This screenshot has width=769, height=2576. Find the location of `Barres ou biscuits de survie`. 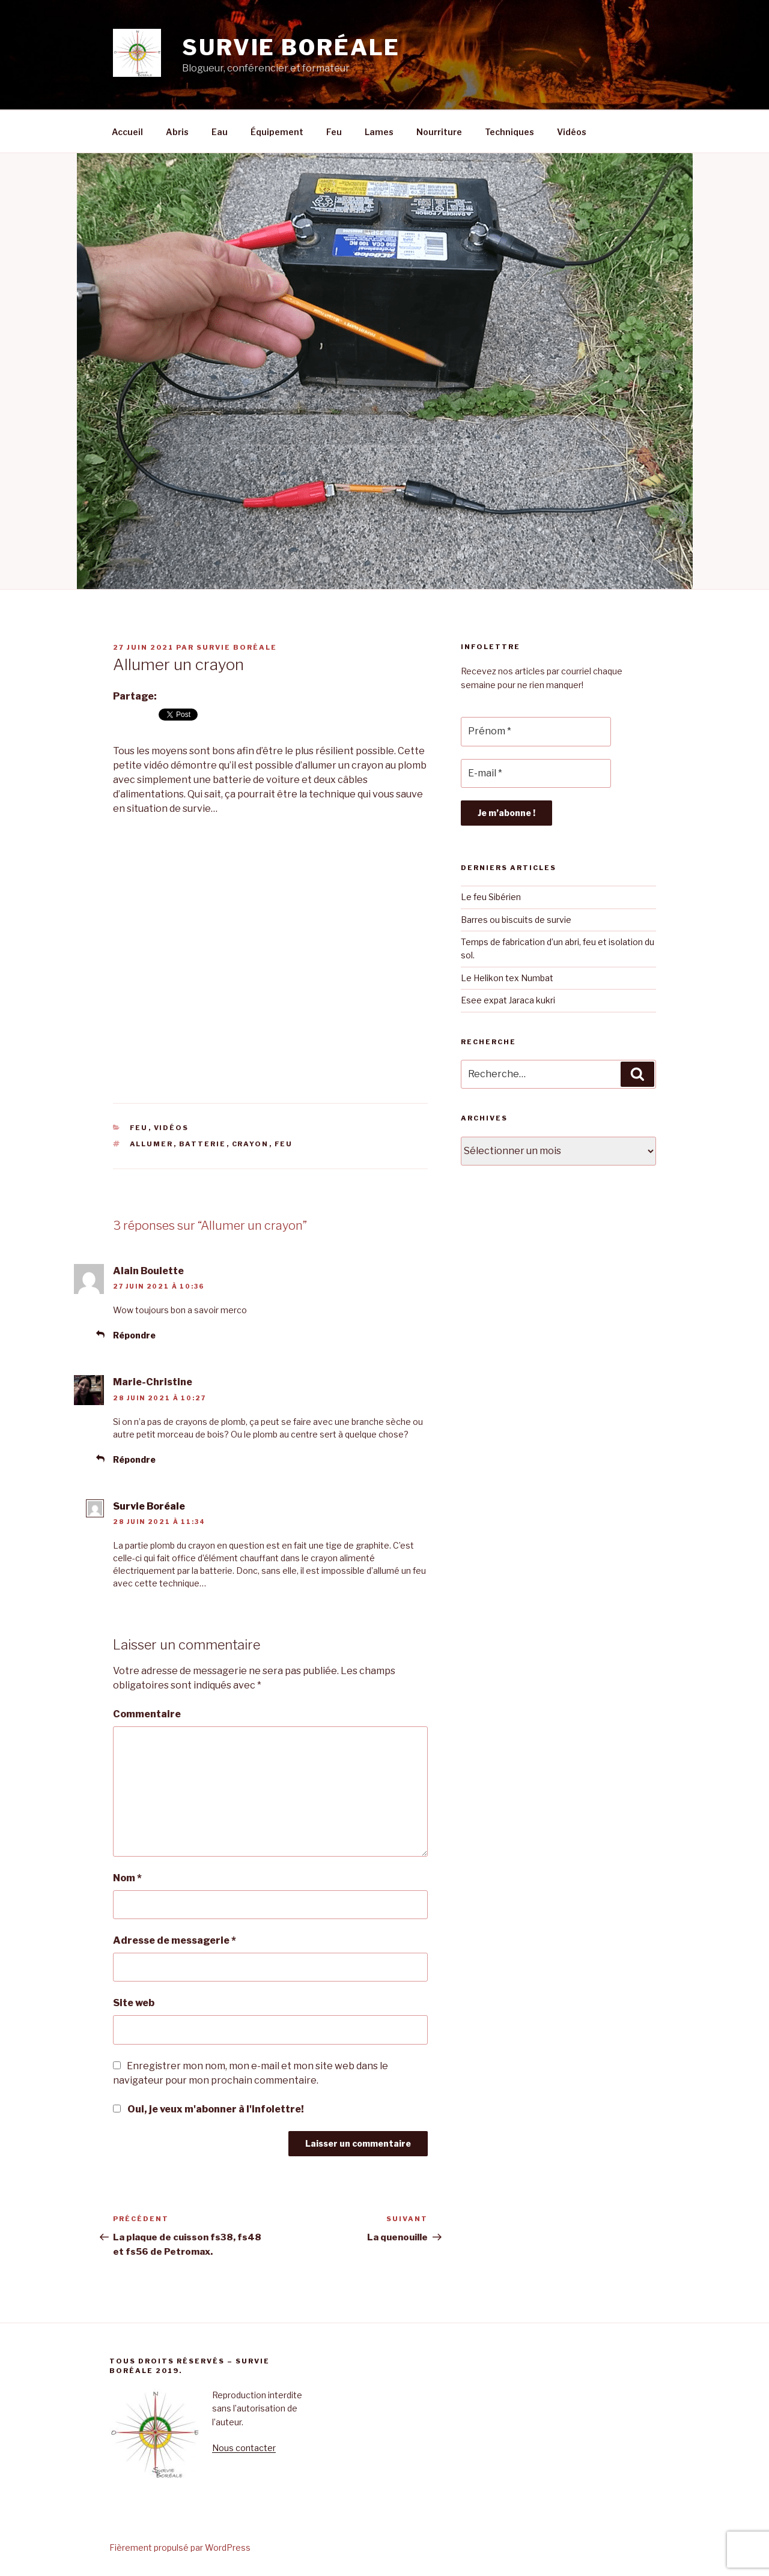

Barres ou biscuits de survie is located at coordinates (517, 920).